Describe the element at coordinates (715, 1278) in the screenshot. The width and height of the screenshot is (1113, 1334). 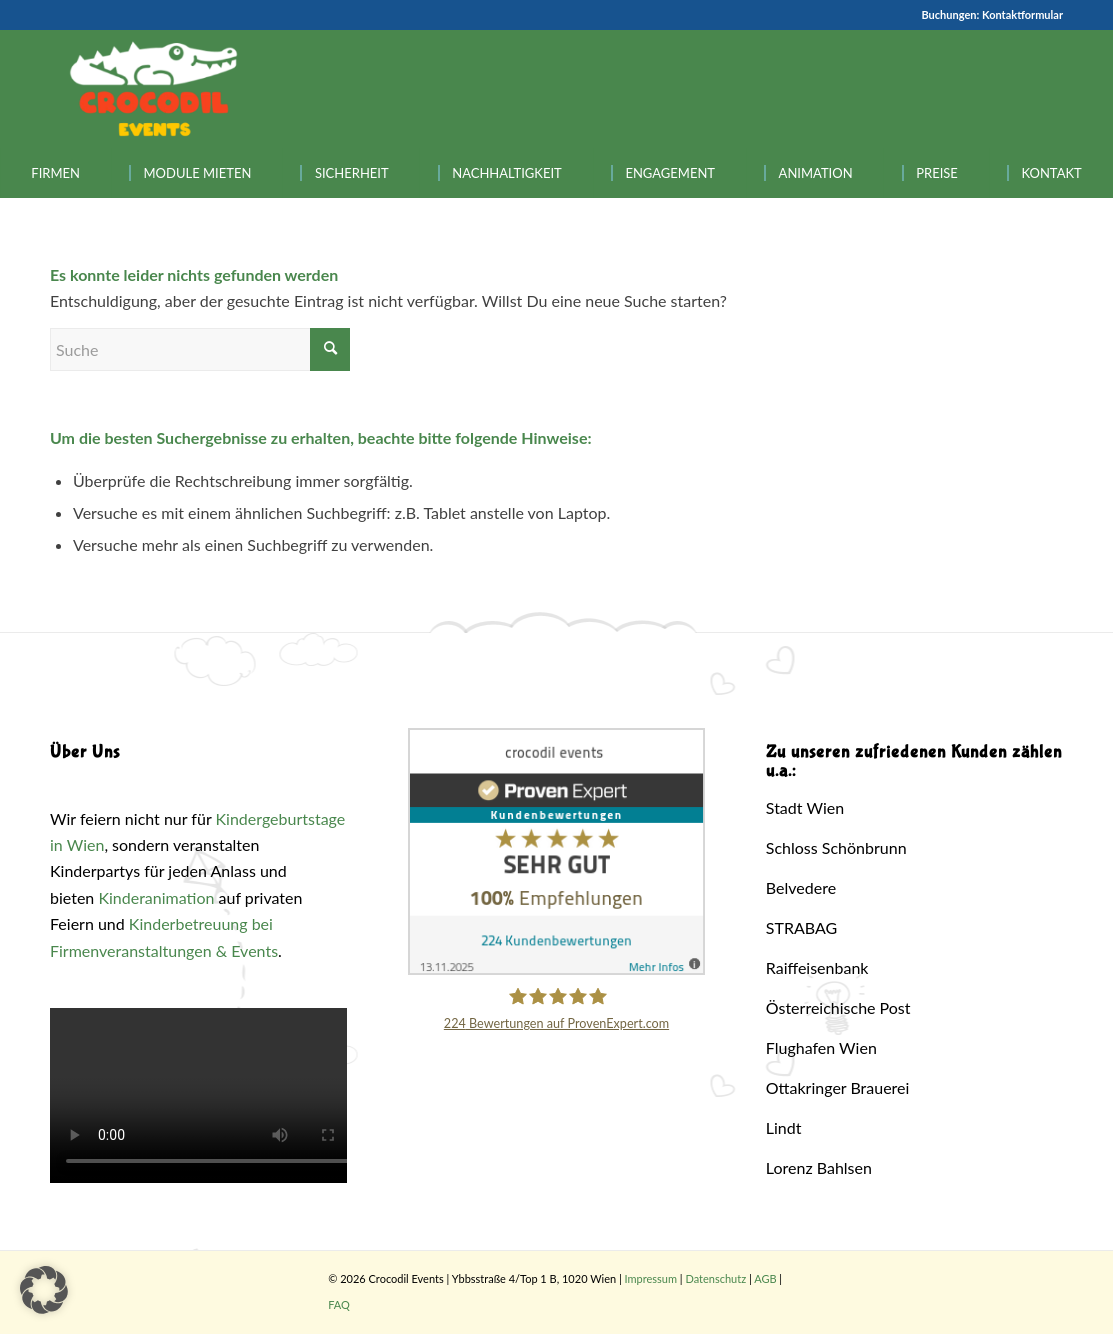
I see `Datenschutz` at that location.